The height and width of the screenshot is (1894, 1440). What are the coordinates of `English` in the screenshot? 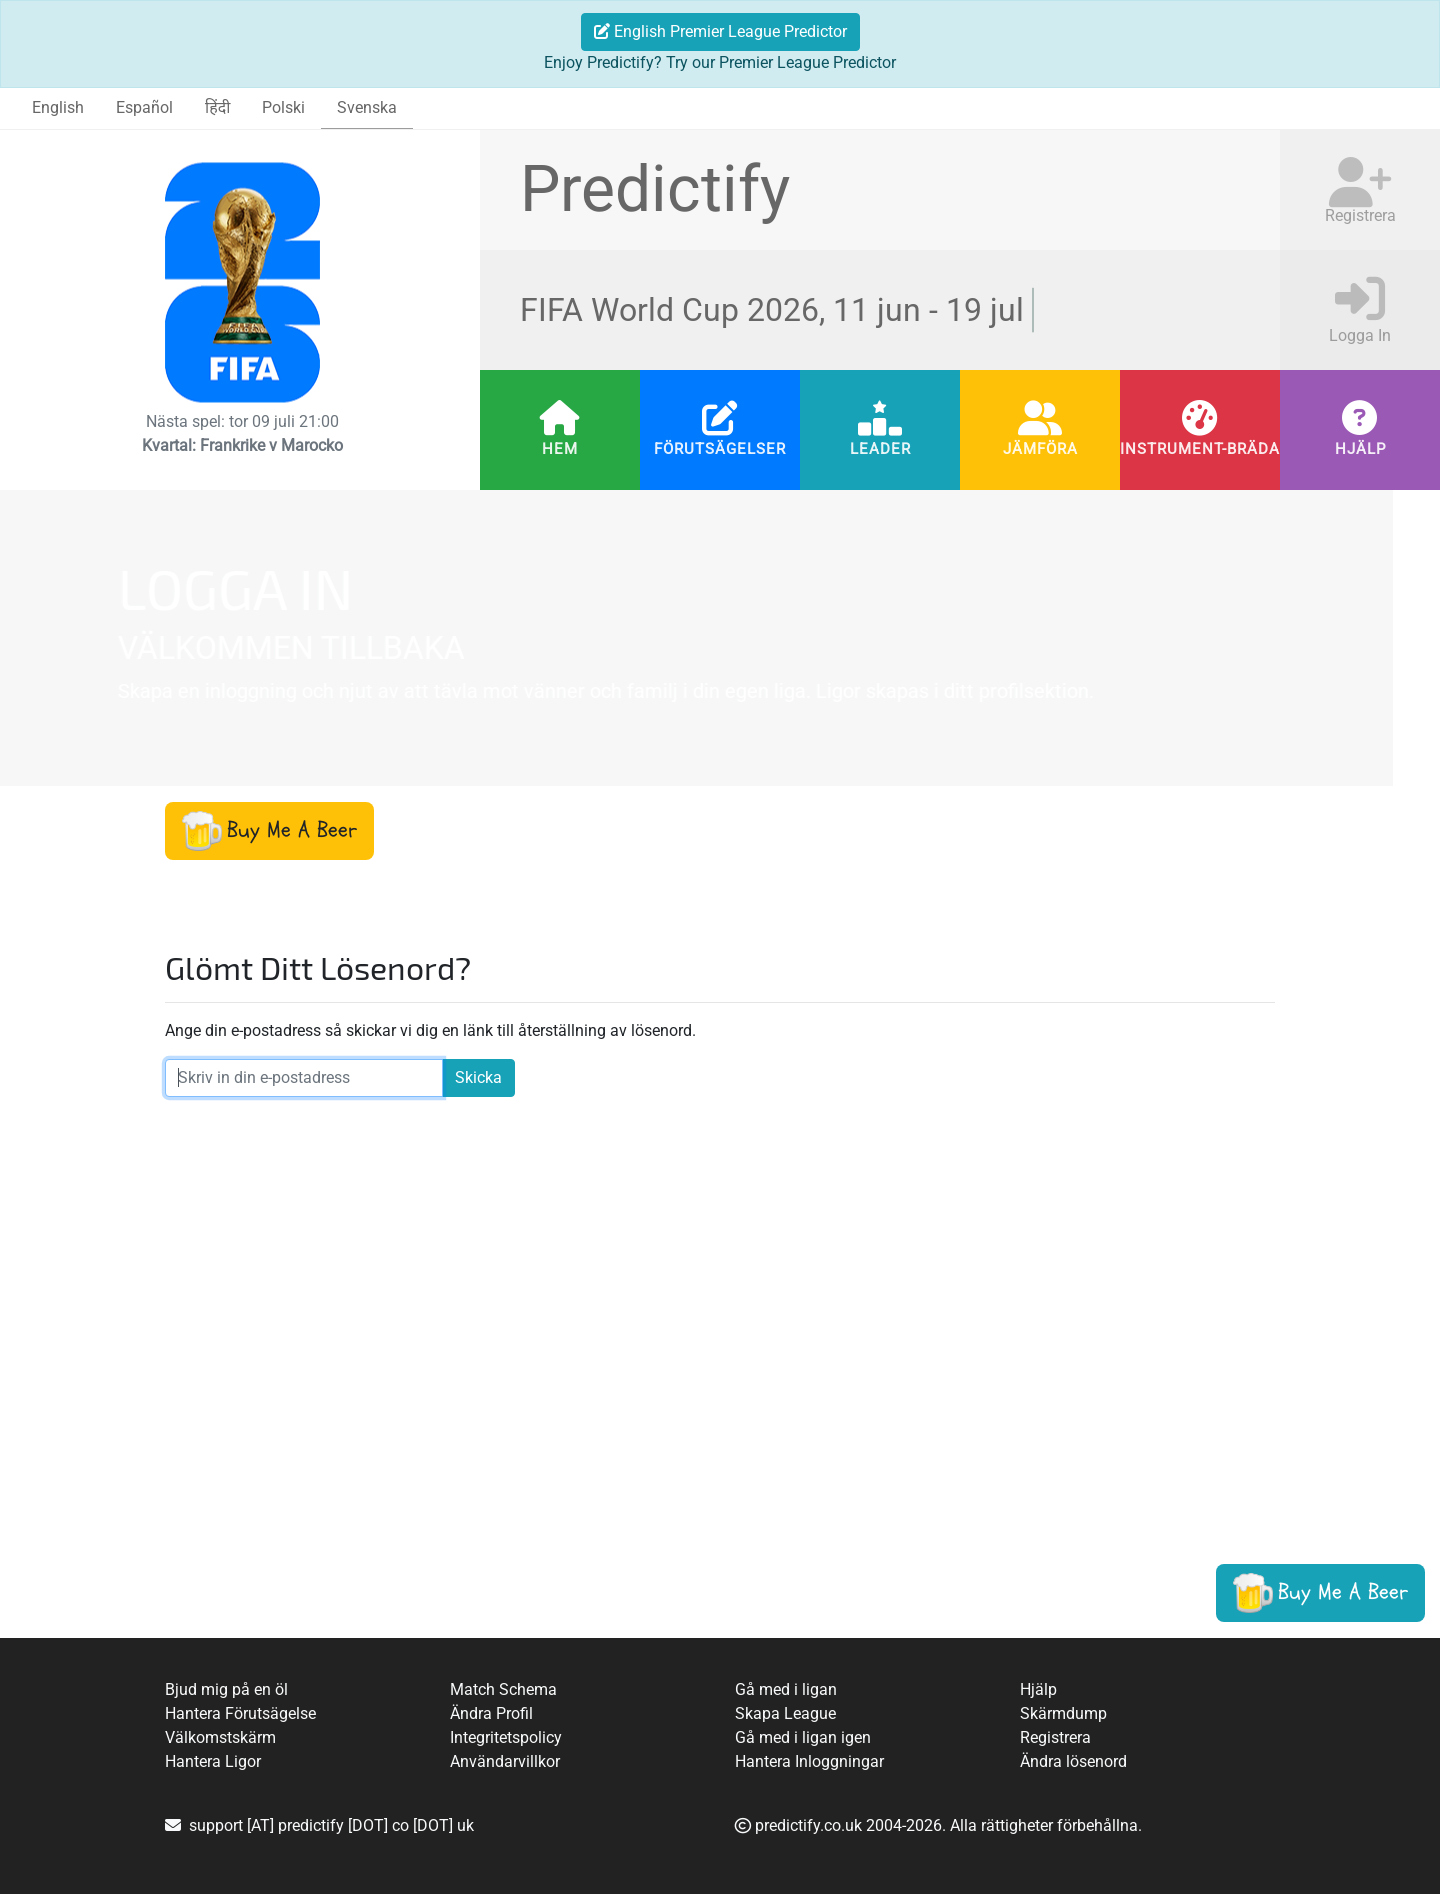 It's located at (58, 107).